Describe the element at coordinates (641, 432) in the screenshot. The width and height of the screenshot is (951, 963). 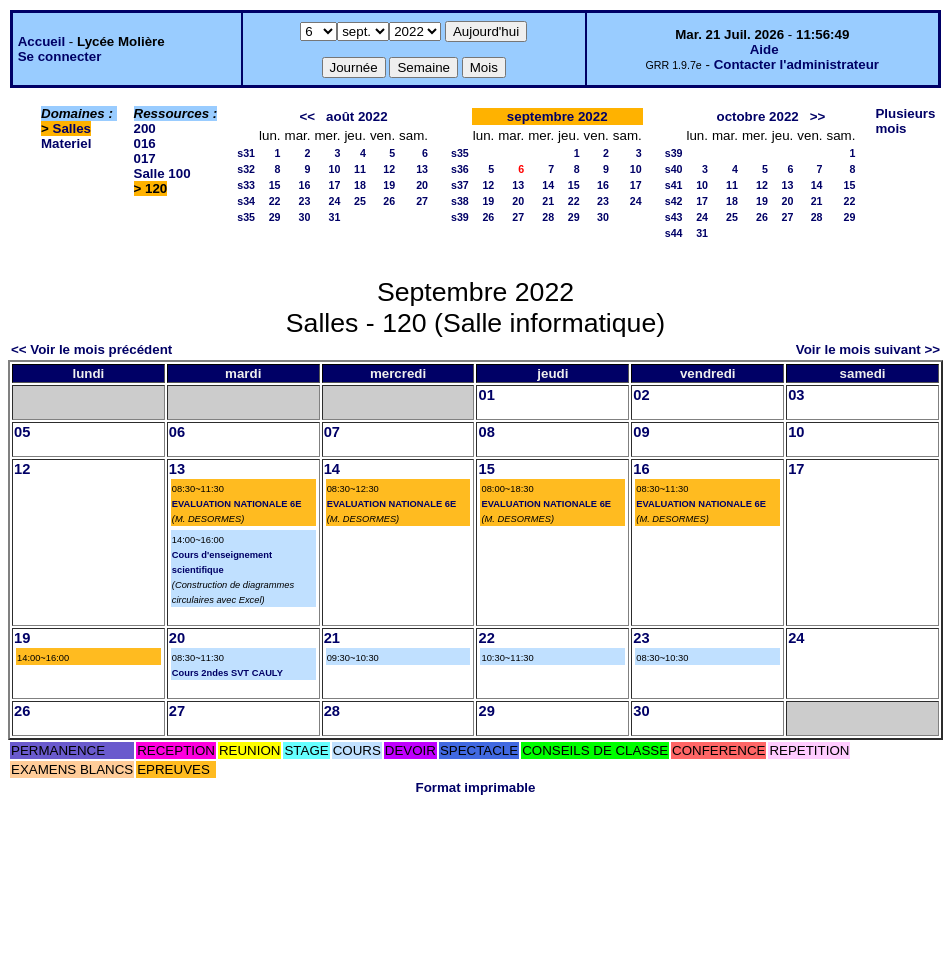
I see `09` at that location.